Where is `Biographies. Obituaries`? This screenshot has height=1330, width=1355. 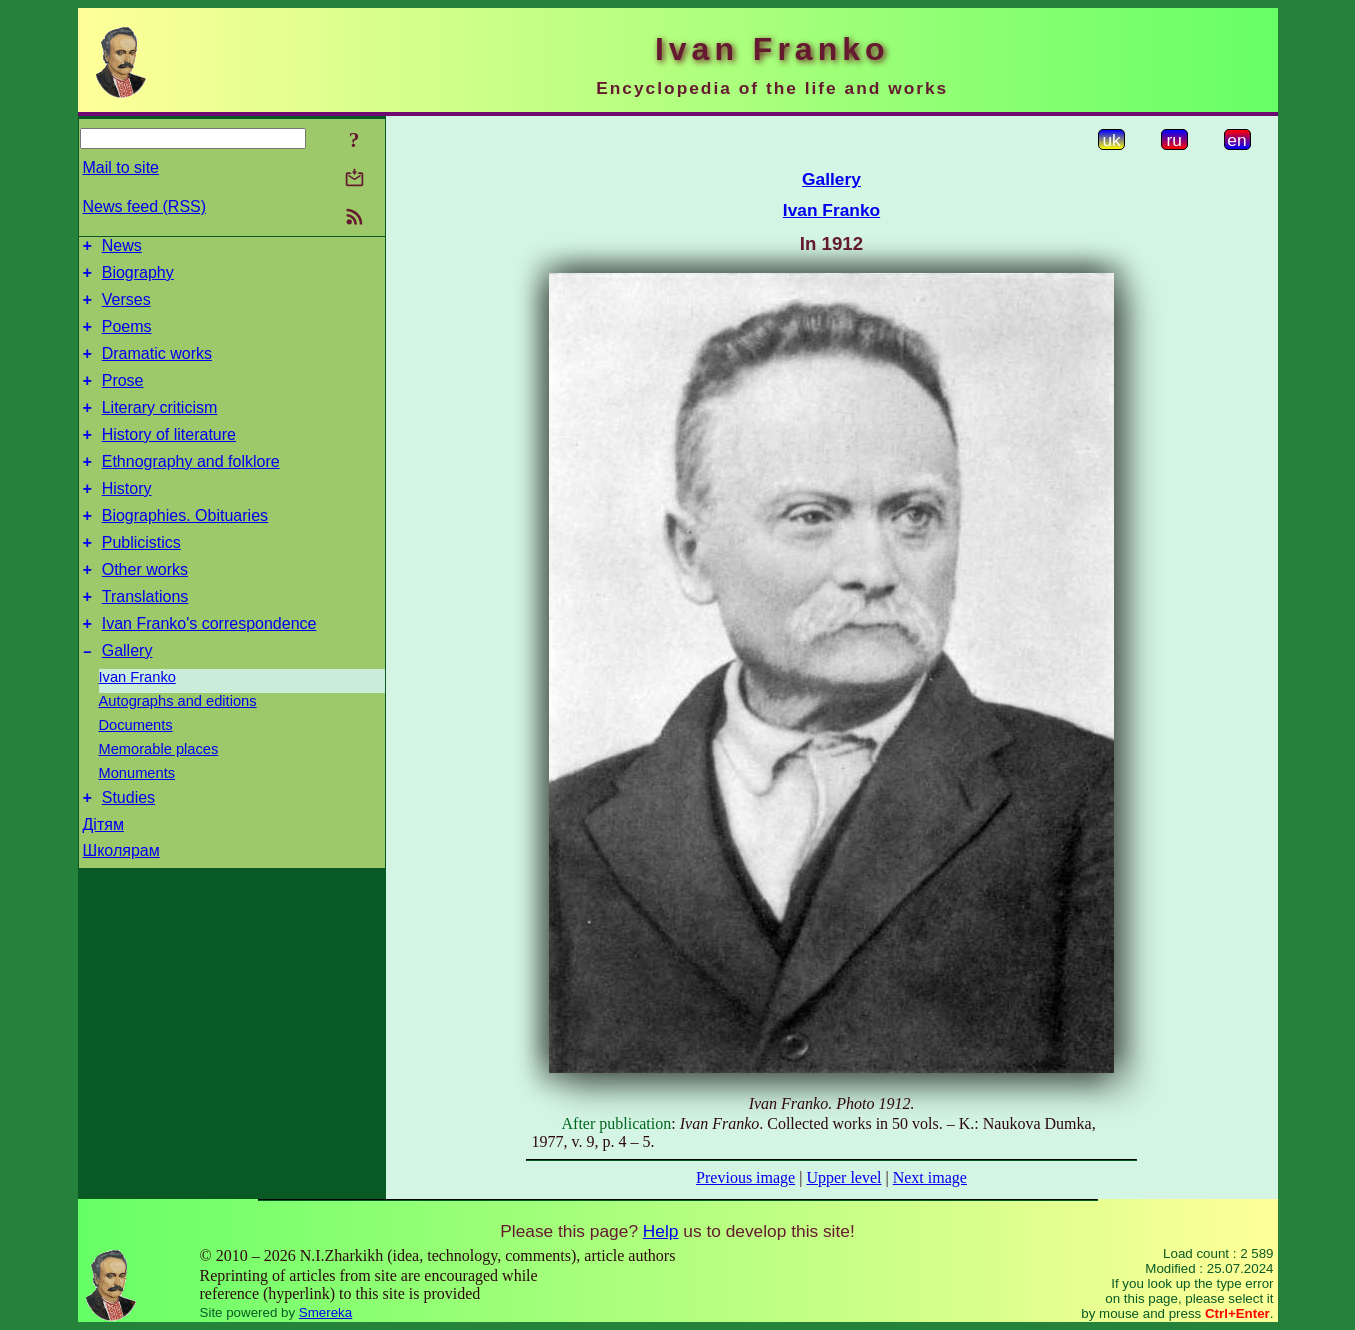
Biographies. Obituaries is located at coordinates (185, 548).